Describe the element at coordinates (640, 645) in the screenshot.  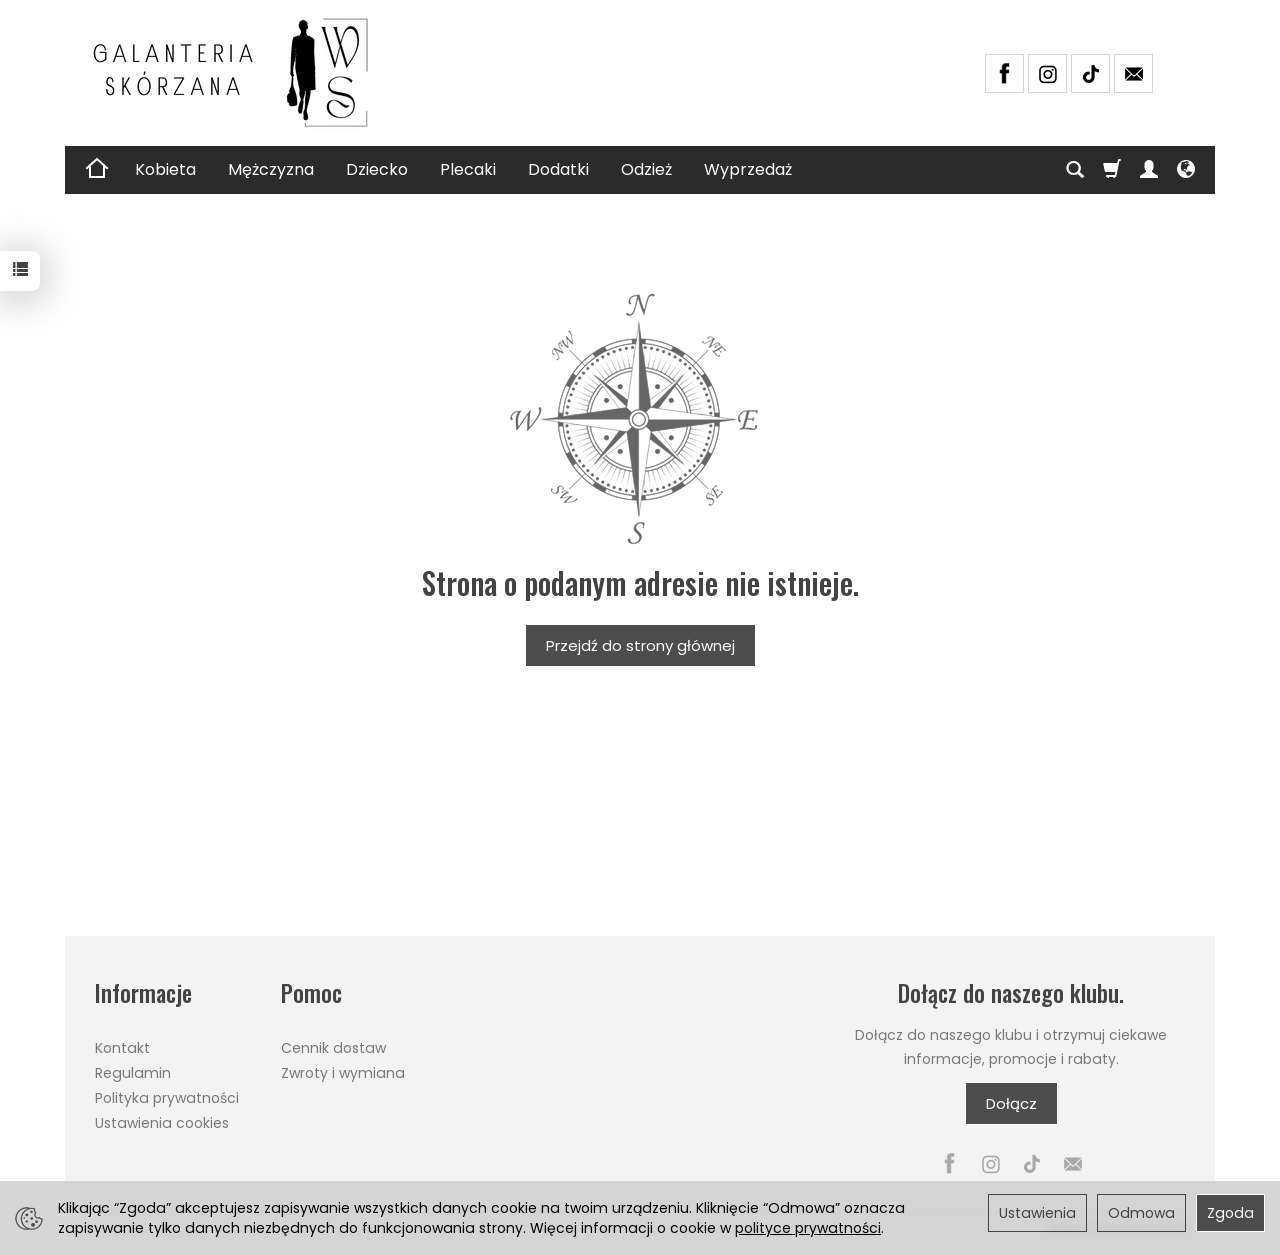
I see `Przejdź do strony głównej` at that location.